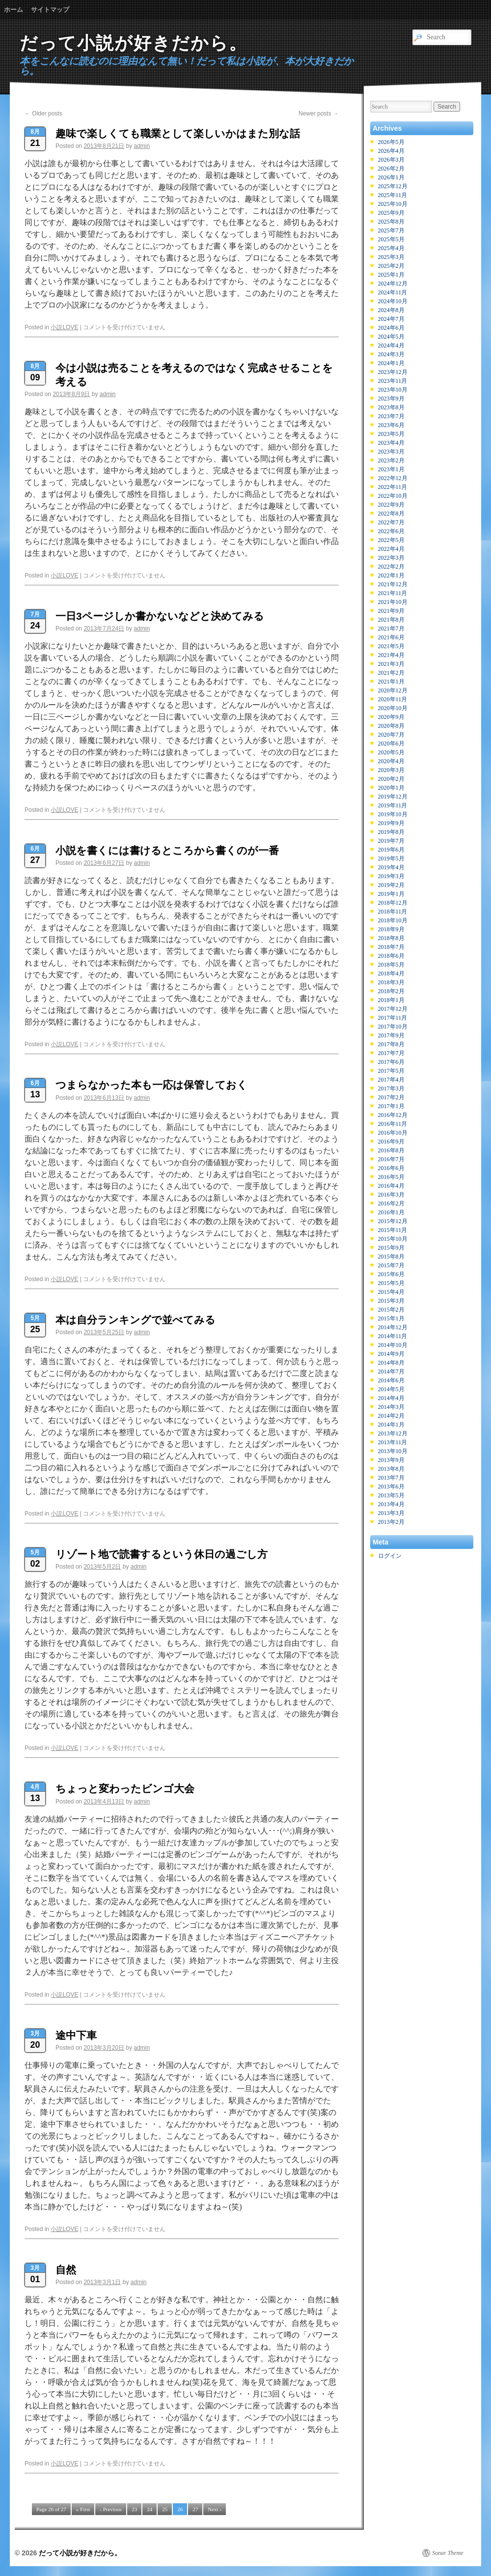 This screenshot has height=2576, width=491. I want to click on 2024年3月, so click(391, 354).